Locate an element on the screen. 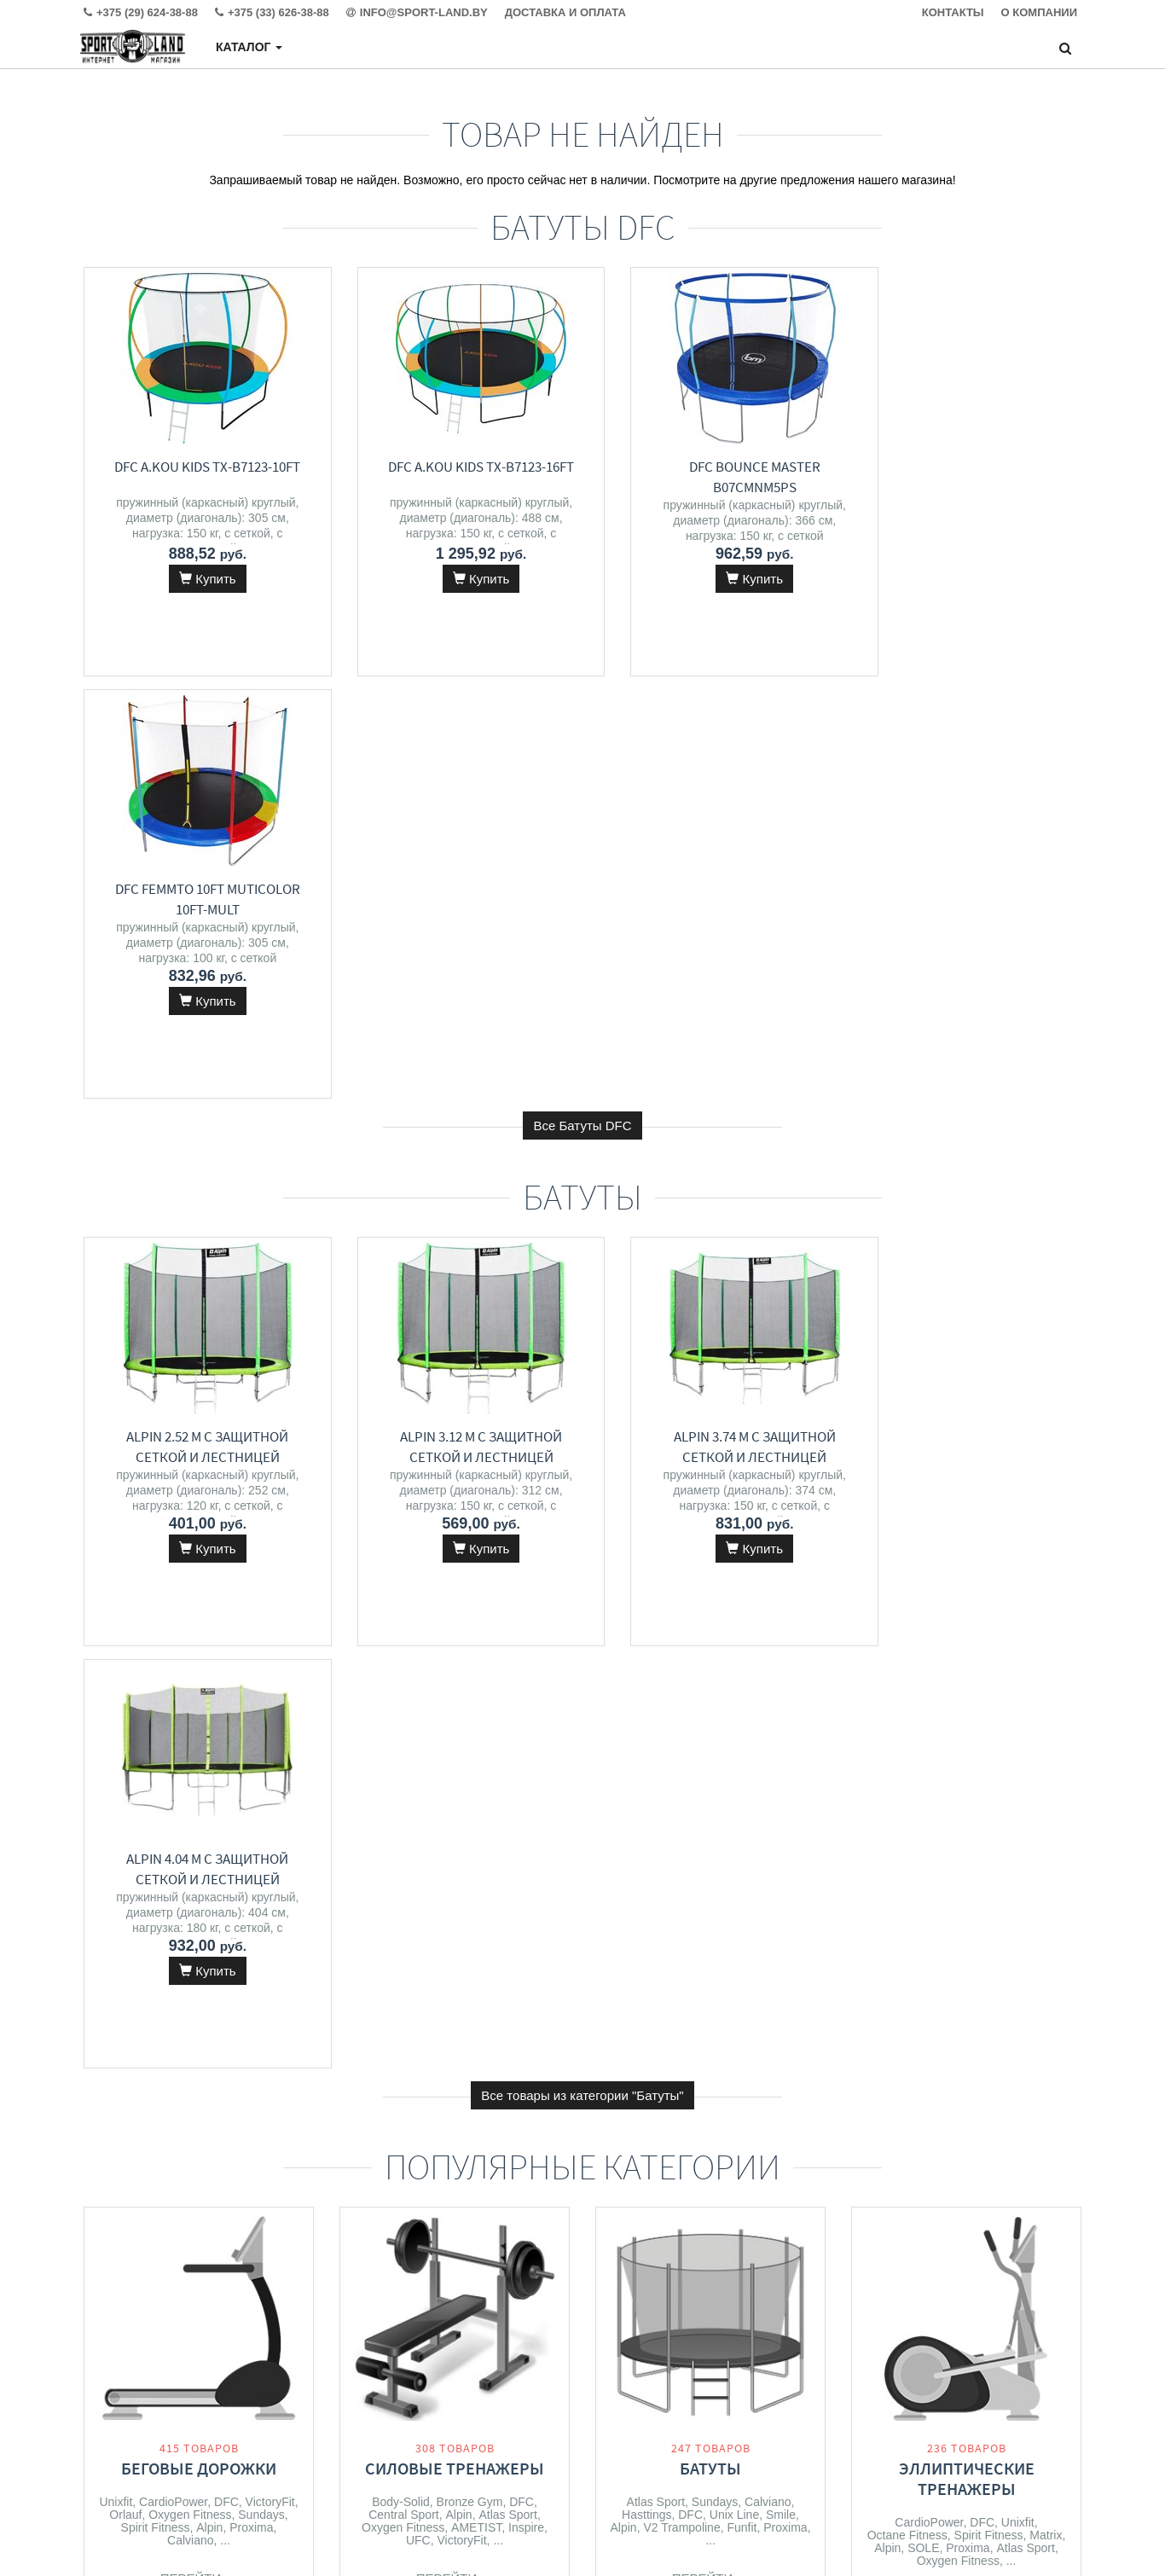 This screenshot has width=1165, height=2576. Proxima is located at coordinates (251, 1683).